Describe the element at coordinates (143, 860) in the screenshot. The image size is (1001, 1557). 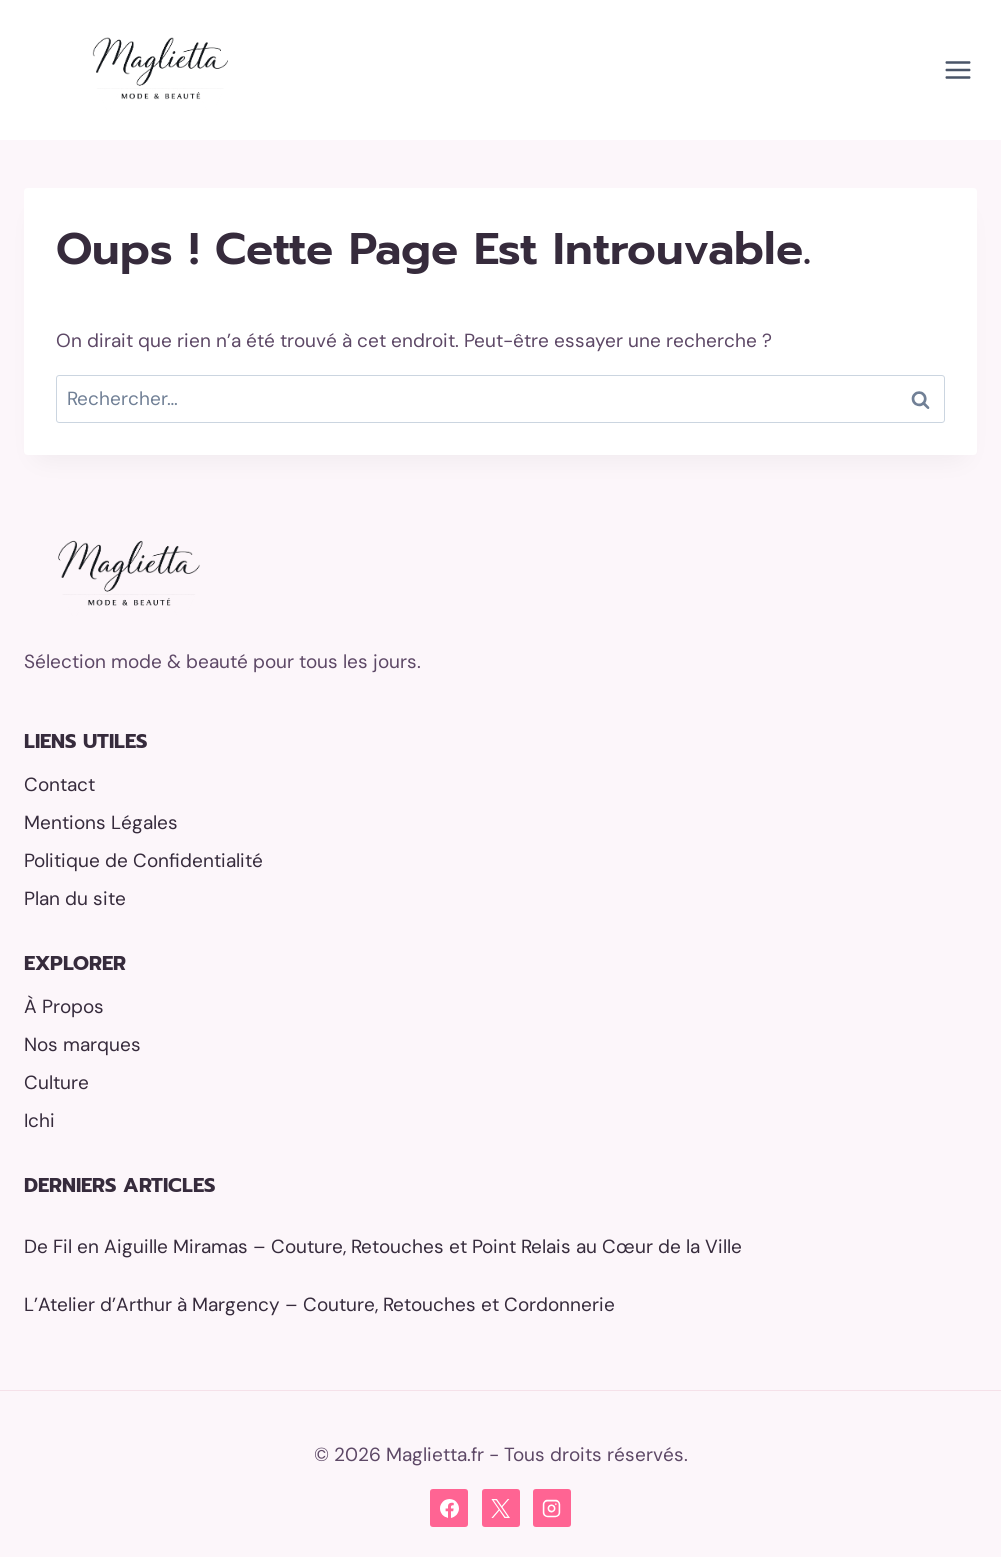
I see `Politique de Confidentialité` at that location.